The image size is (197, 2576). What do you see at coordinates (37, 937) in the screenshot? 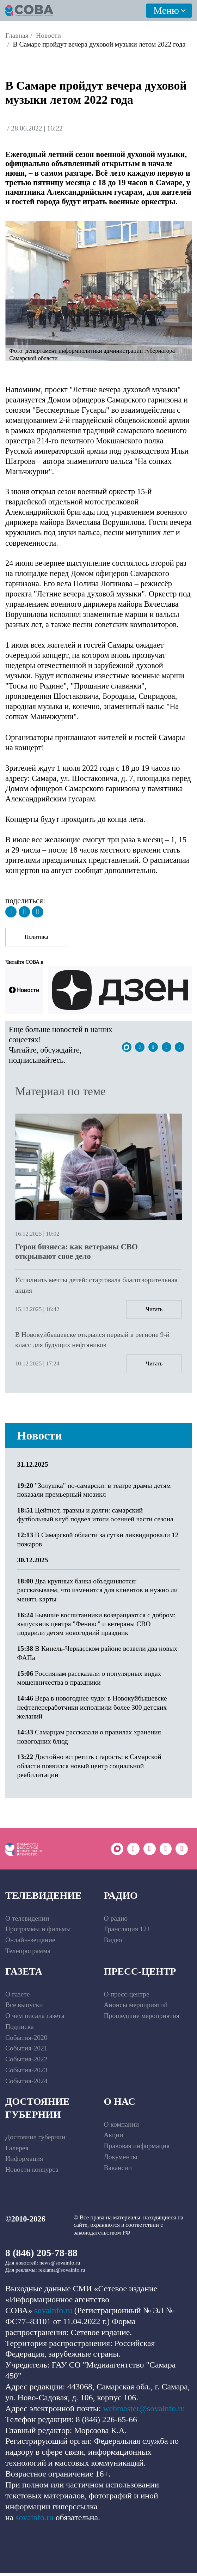
I see `Политика` at bounding box center [37, 937].